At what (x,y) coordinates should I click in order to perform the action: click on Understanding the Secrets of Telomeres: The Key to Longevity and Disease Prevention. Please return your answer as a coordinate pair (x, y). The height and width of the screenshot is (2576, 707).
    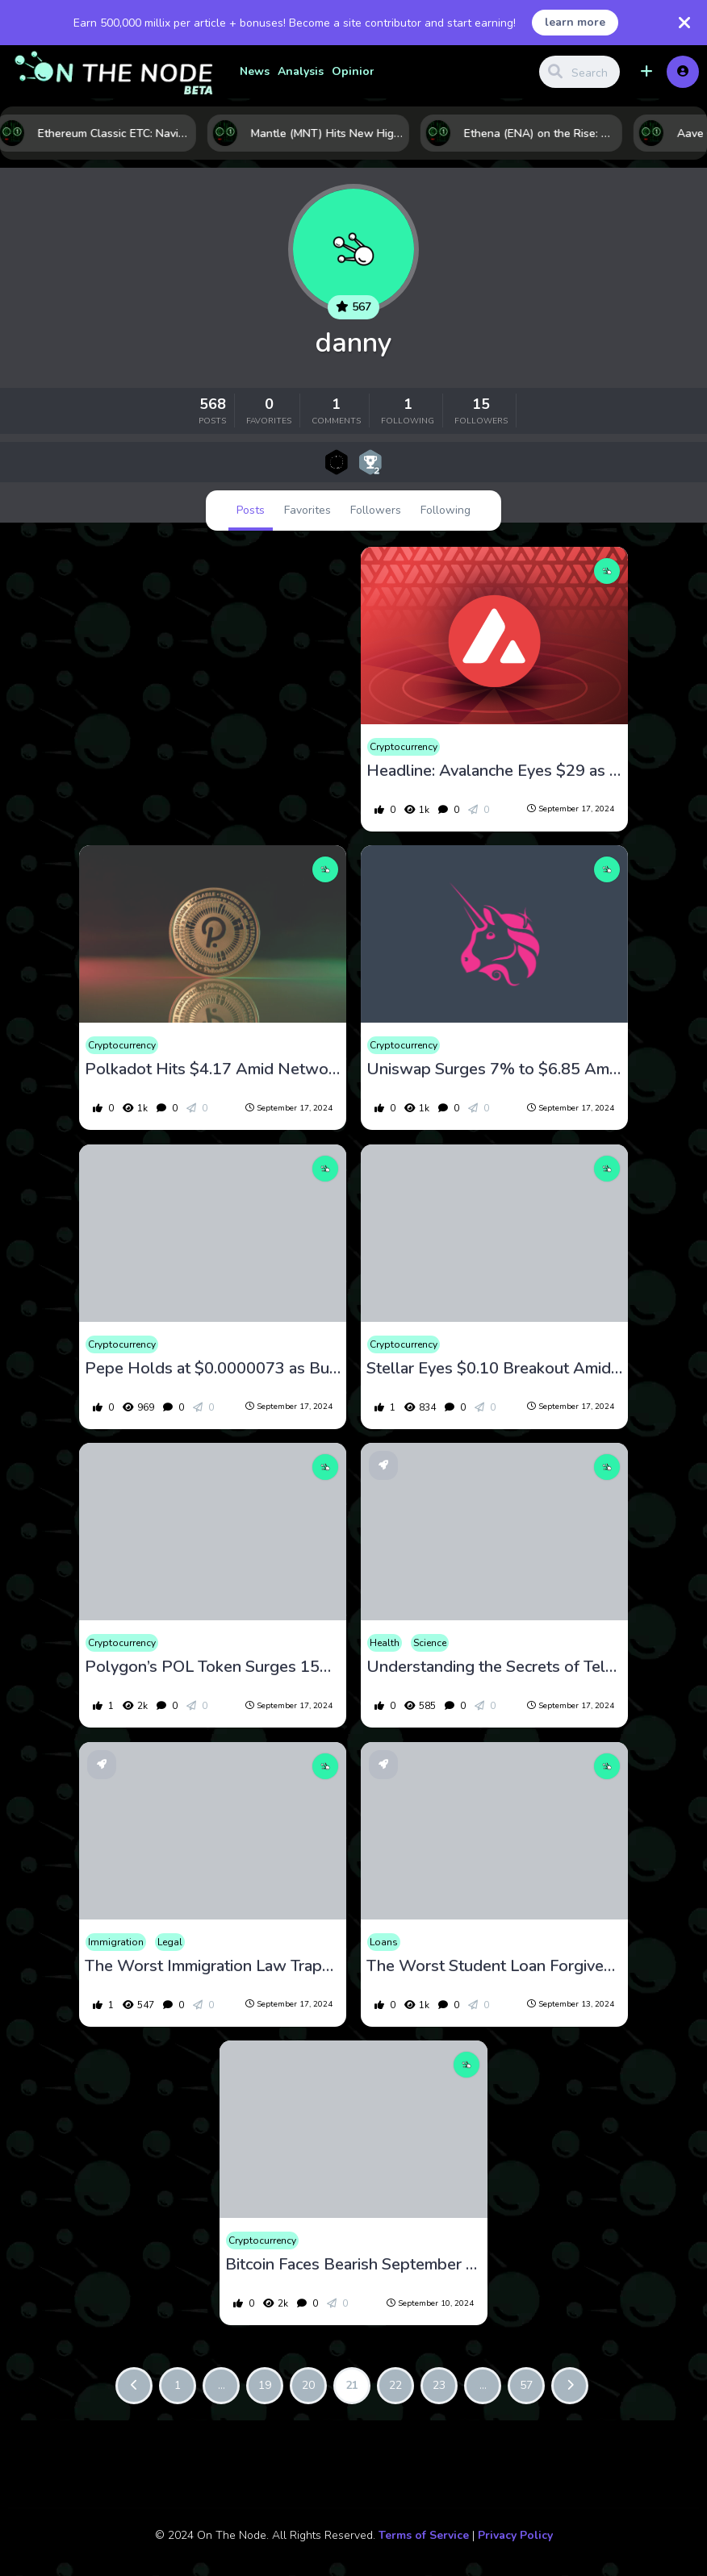
    Looking at the image, I should click on (494, 1667).